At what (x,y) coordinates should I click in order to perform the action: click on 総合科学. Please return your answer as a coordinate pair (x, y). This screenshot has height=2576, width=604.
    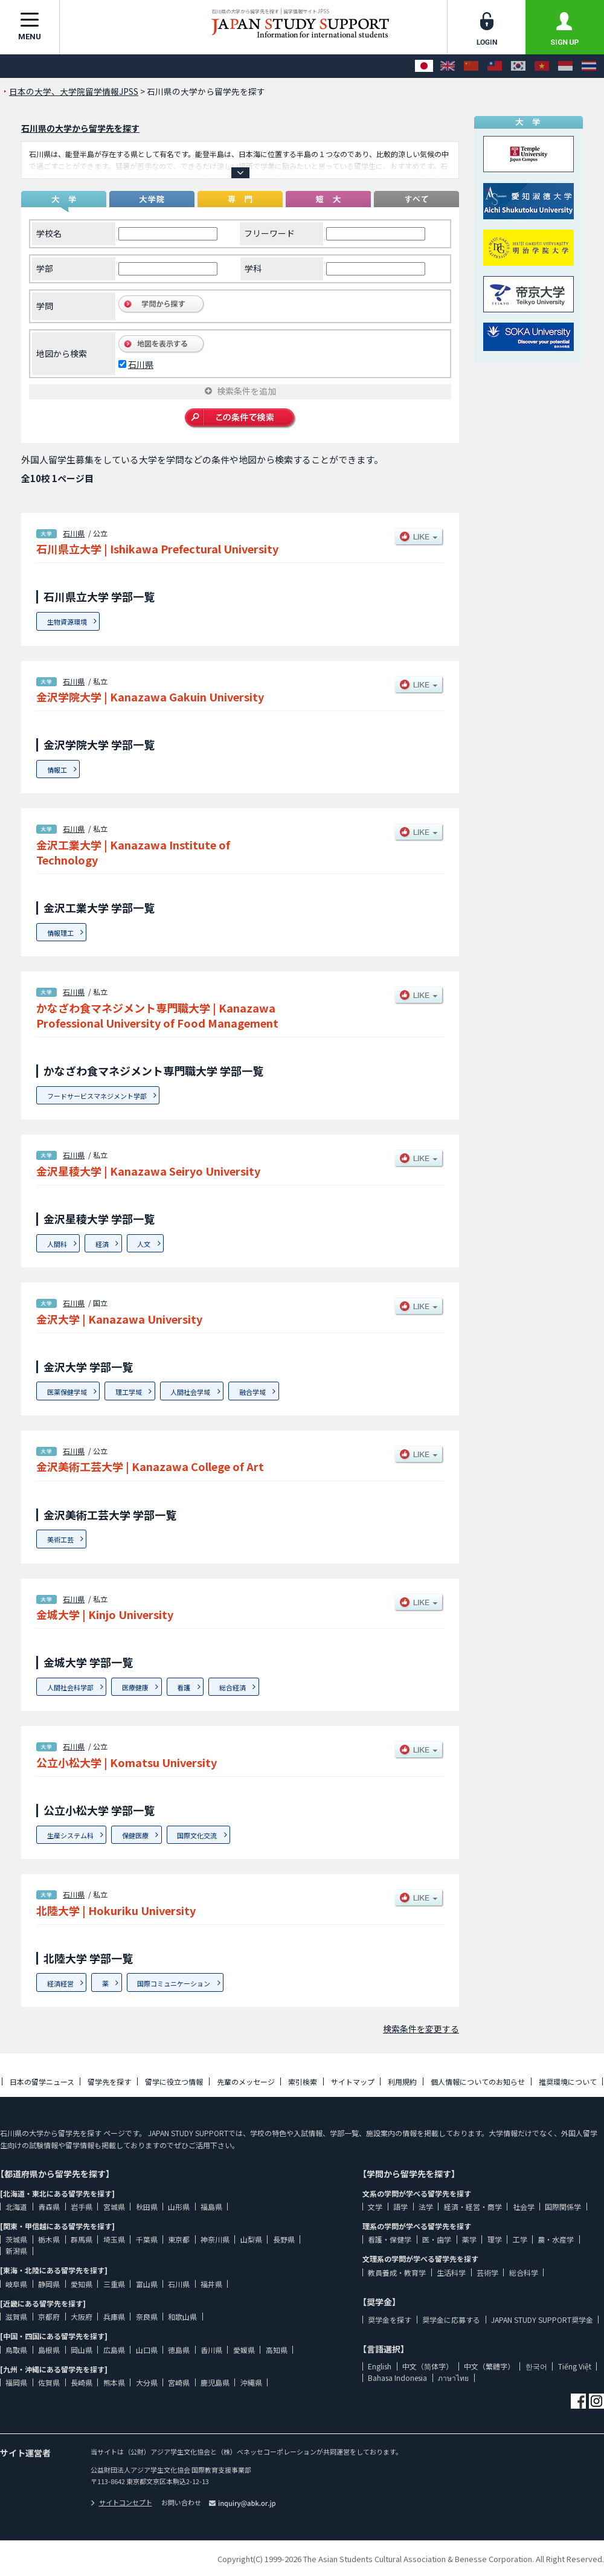
    Looking at the image, I should click on (523, 2272).